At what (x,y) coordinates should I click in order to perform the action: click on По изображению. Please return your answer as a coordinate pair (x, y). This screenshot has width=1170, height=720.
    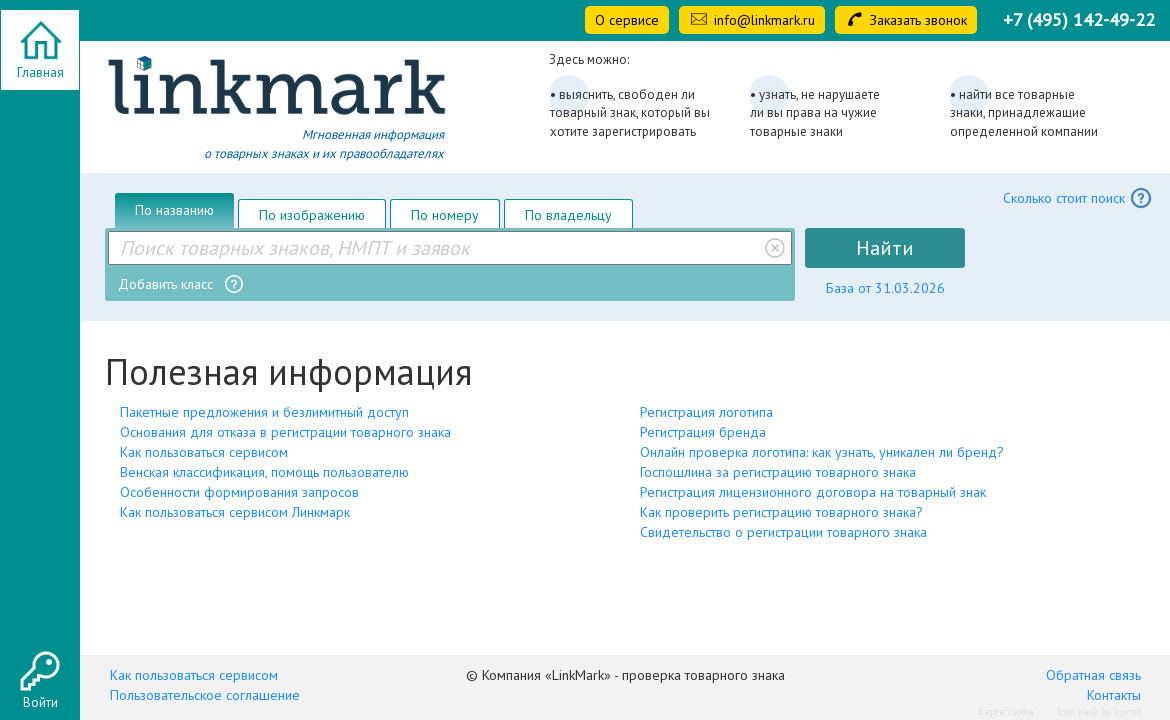
    Looking at the image, I should click on (312, 215).